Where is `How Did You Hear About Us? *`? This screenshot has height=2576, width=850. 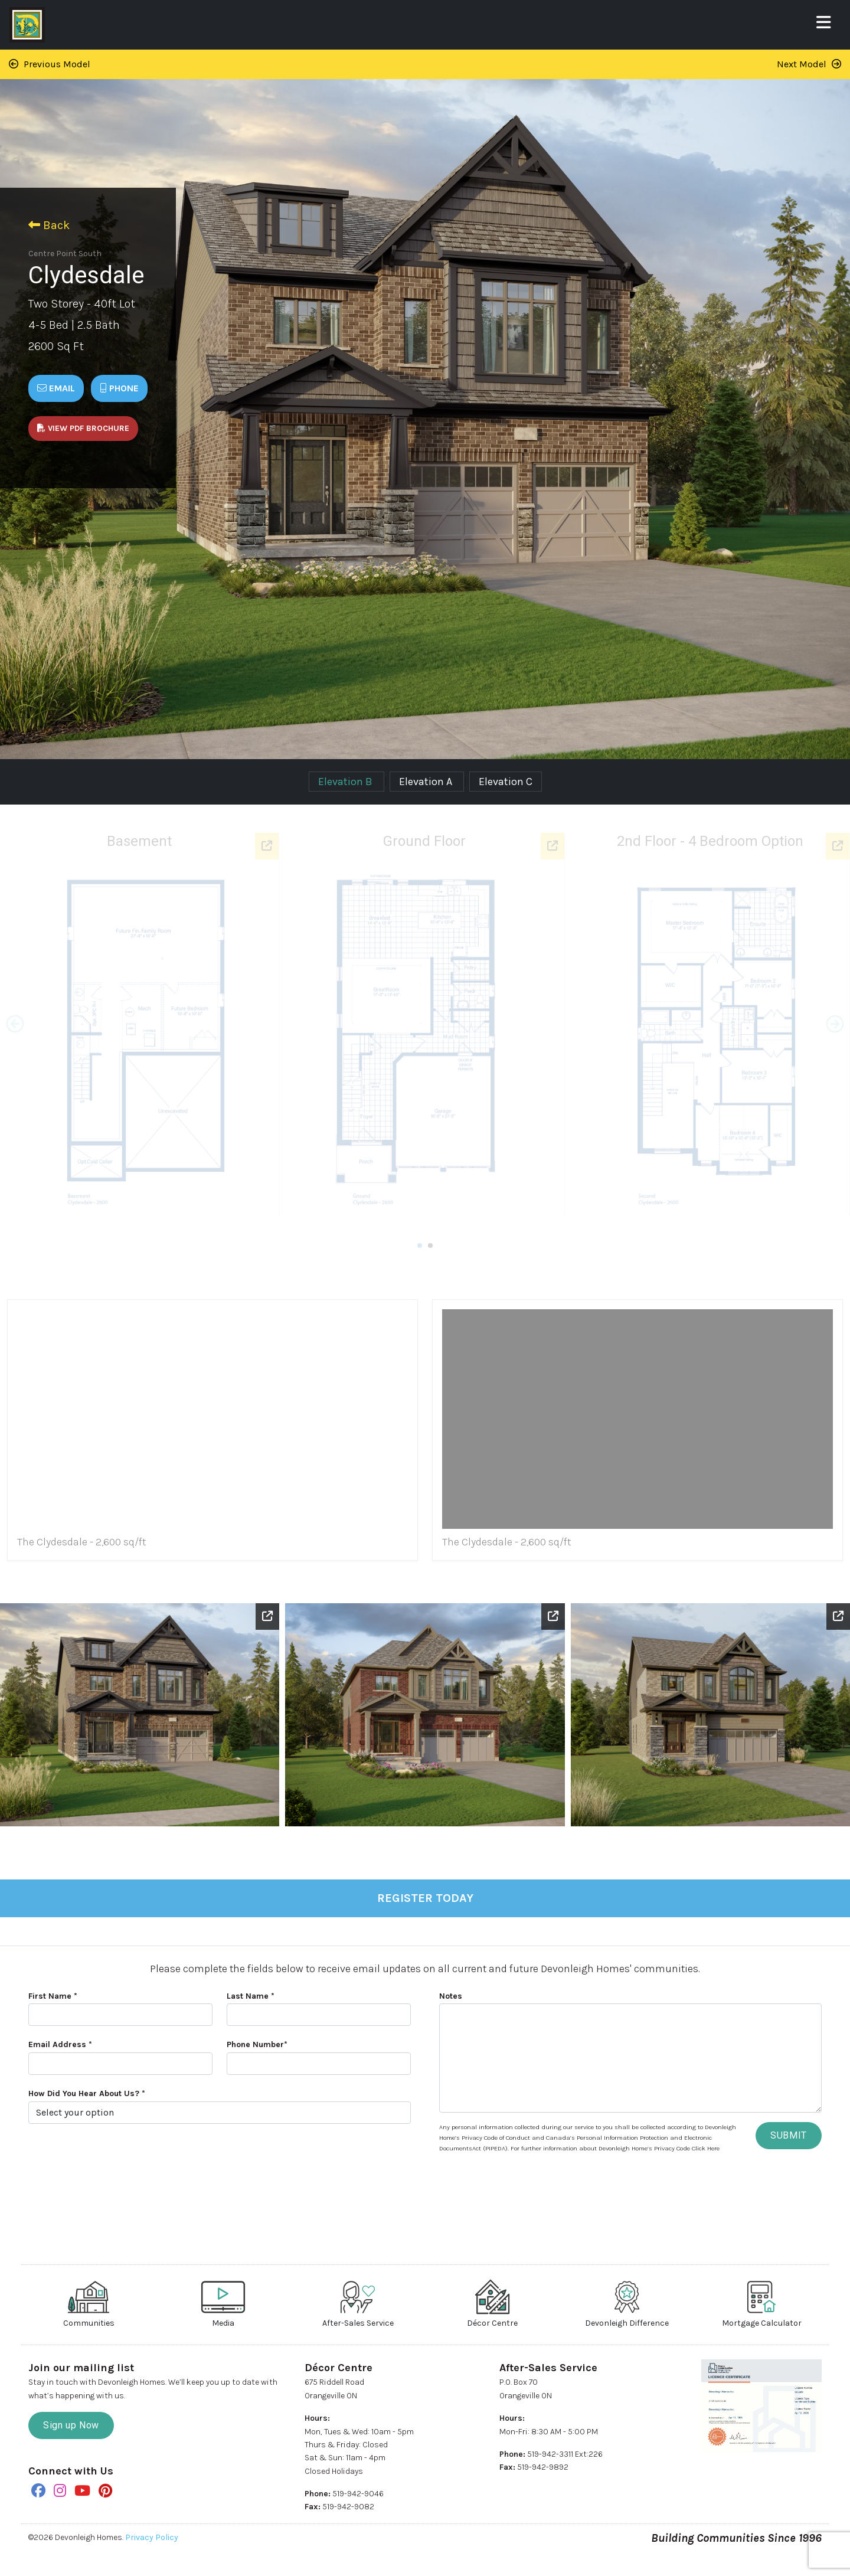
How Did You Hear About Us? * is located at coordinates (86, 2093).